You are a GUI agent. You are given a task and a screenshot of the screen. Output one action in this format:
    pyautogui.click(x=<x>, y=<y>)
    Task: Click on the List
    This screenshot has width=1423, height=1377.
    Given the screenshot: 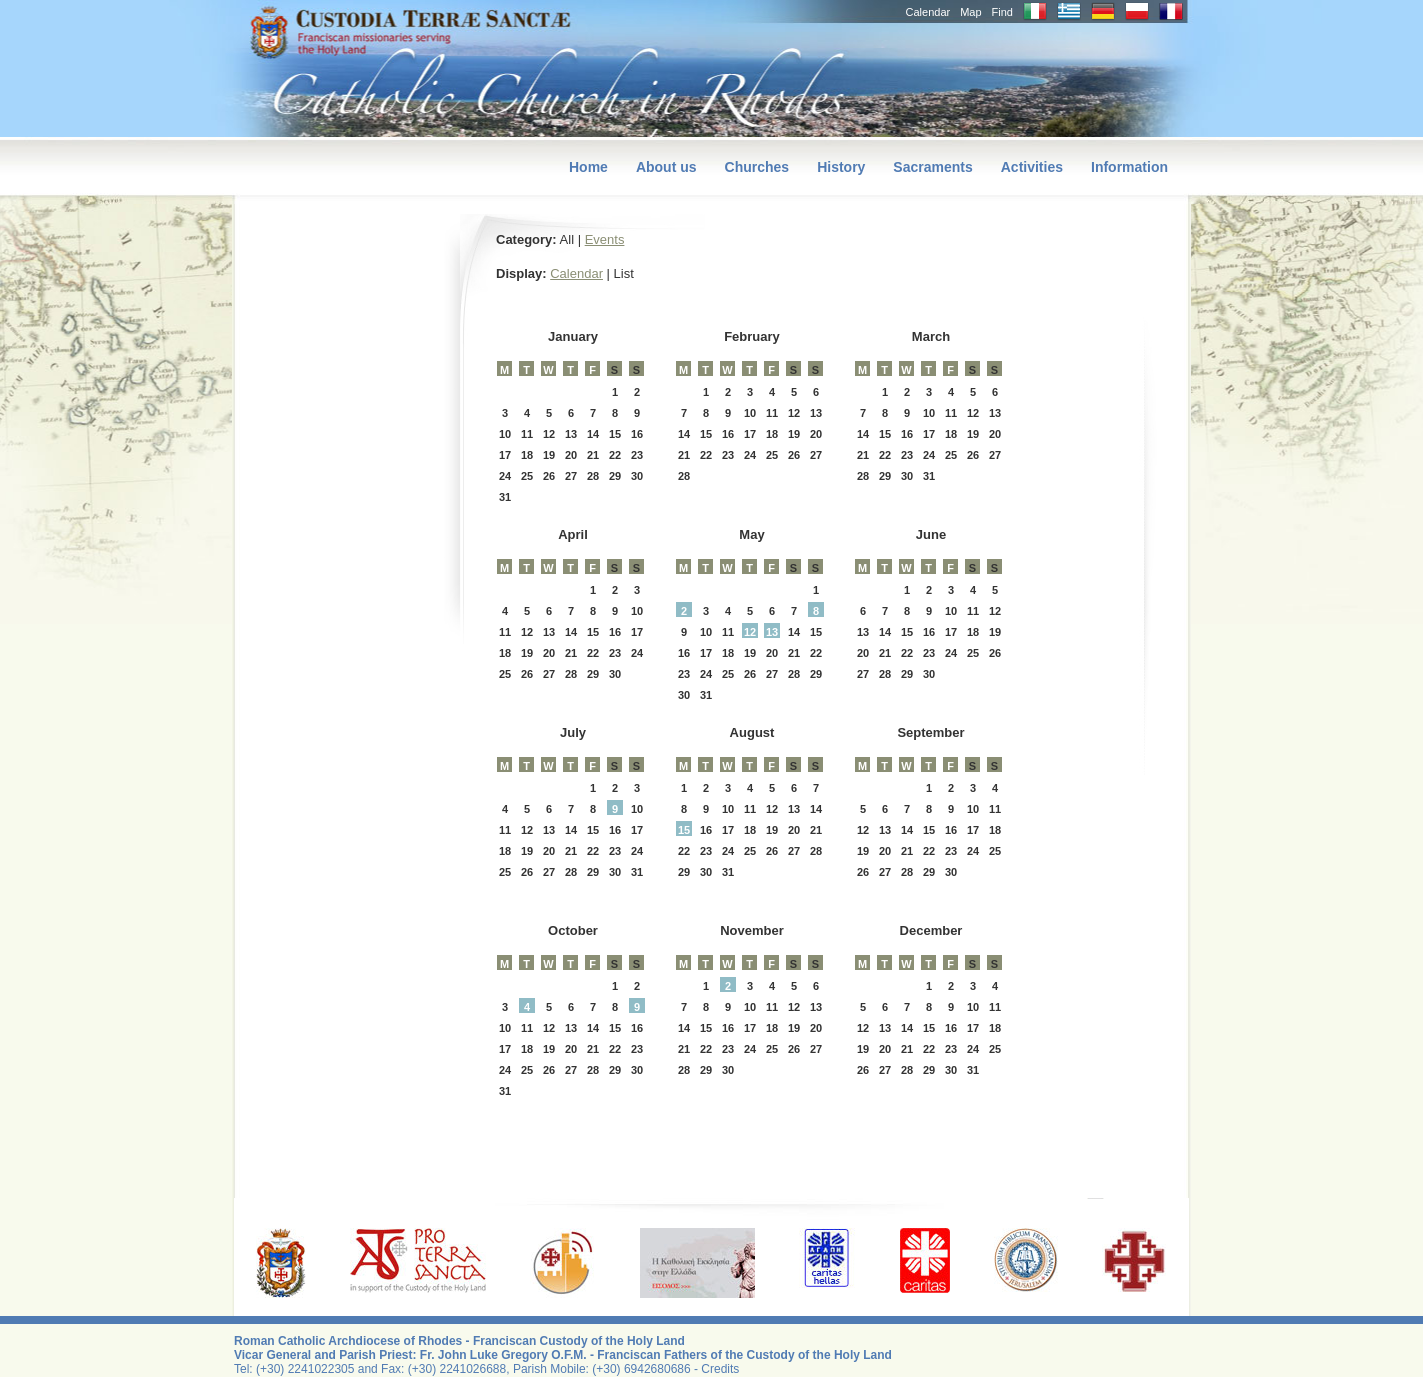 What is the action you would take?
    pyautogui.click(x=624, y=273)
    